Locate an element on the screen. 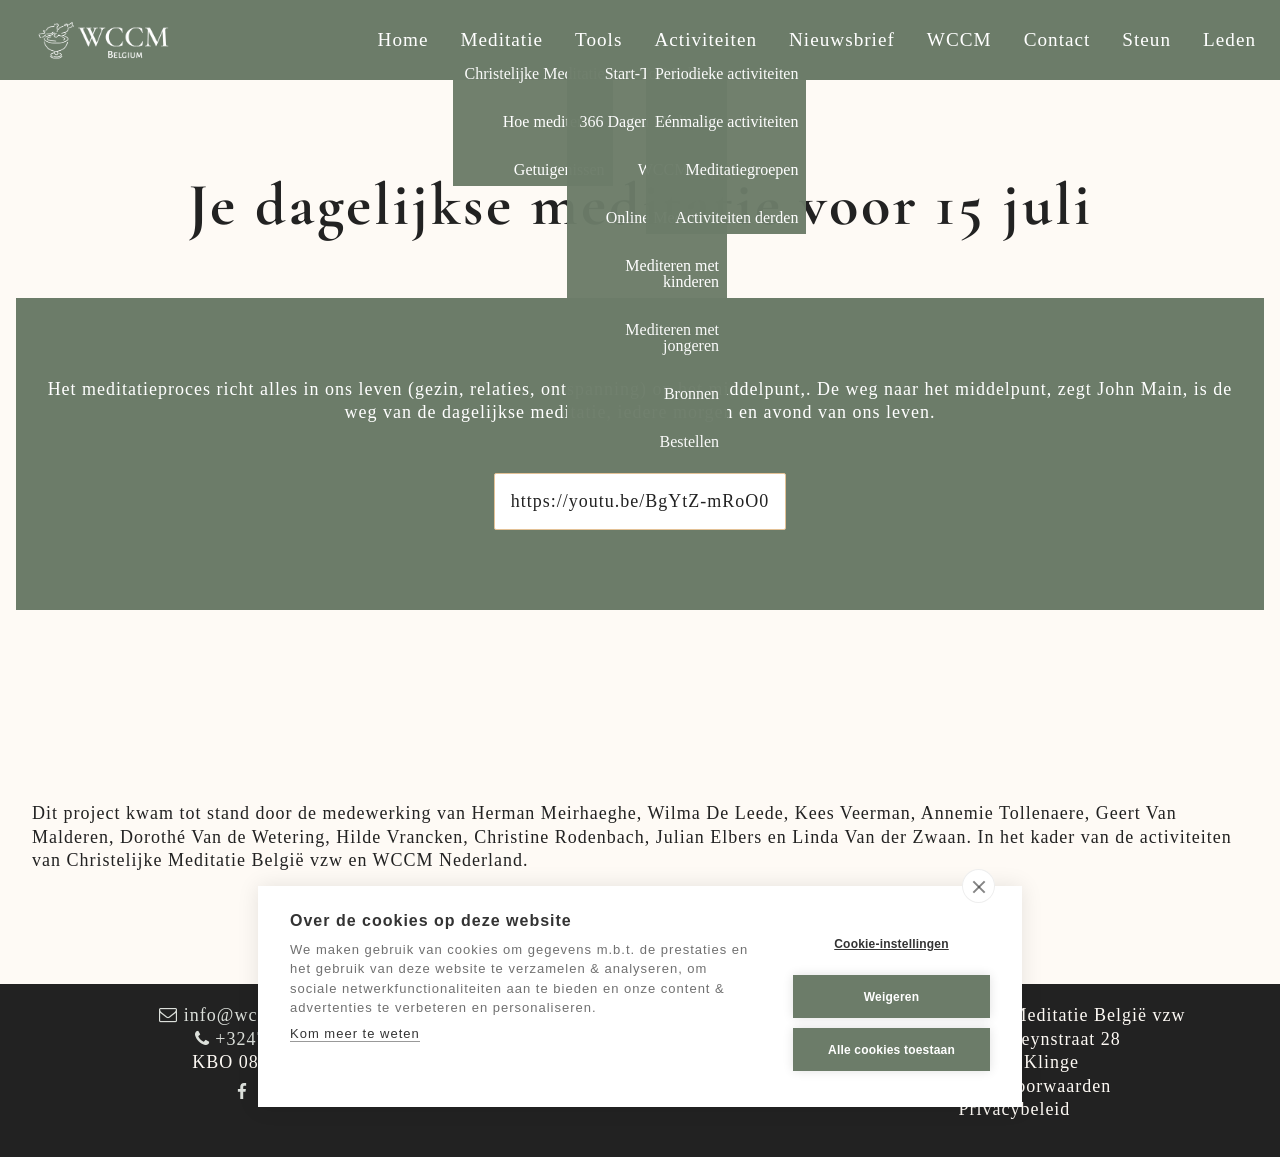 Image resolution: width=1280 pixels, height=1157 pixels. Home is located at coordinates (403, 39).